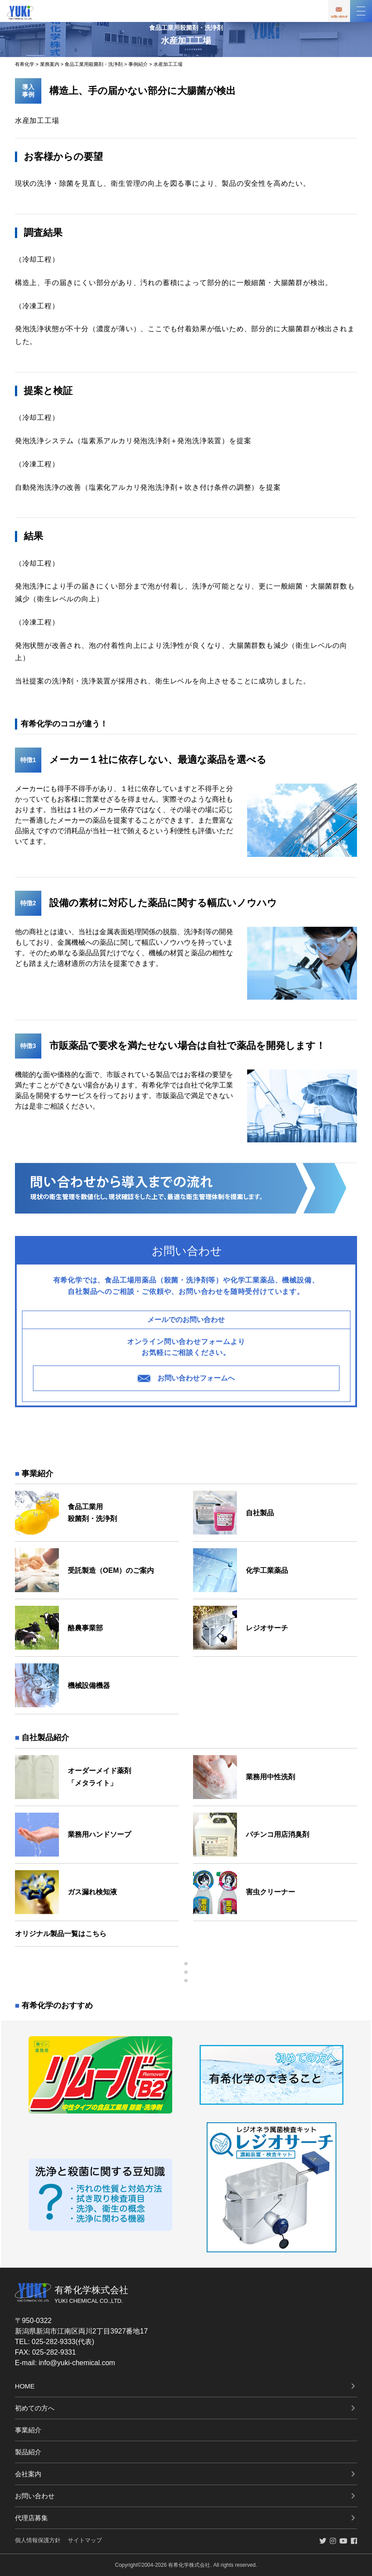 The width and height of the screenshot is (372, 2576). What do you see at coordinates (186, 1378) in the screenshot?
I see `お問い合わせフォームへ` at bounding box center [186, 1378].